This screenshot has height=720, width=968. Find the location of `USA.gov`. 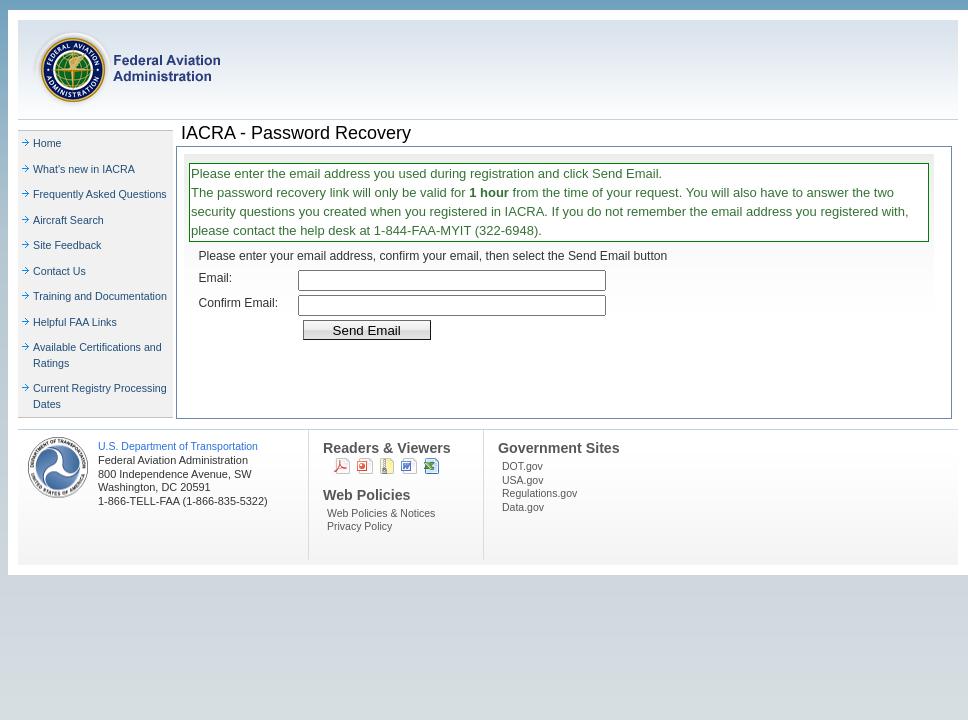

USA.gov is located at coordinates (522, 480).